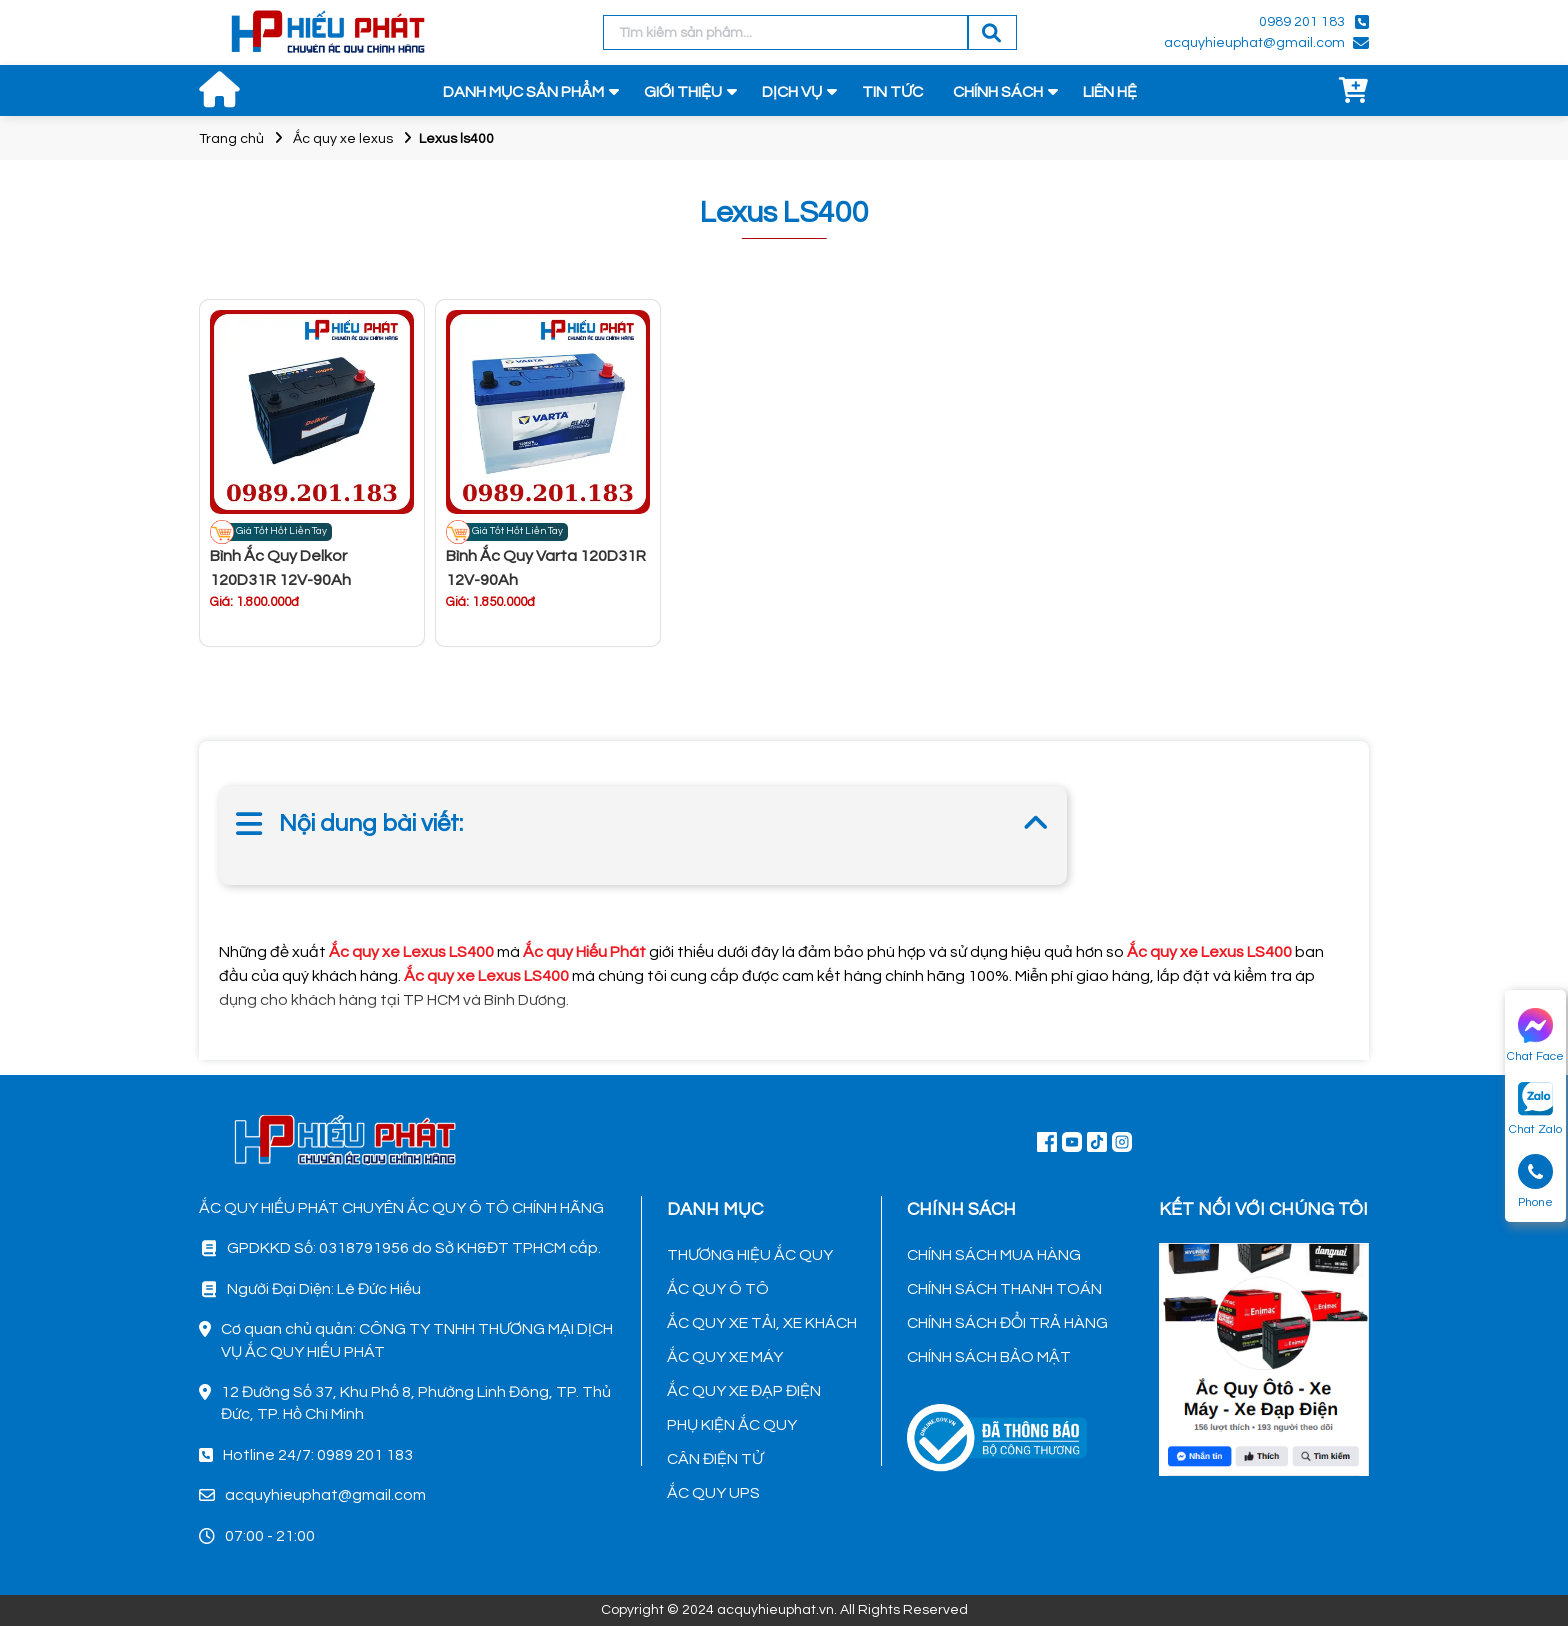  Describe the element at coordinates (343, 139) in the screenshot. I see `Ắc quy xe lexus` at that location.